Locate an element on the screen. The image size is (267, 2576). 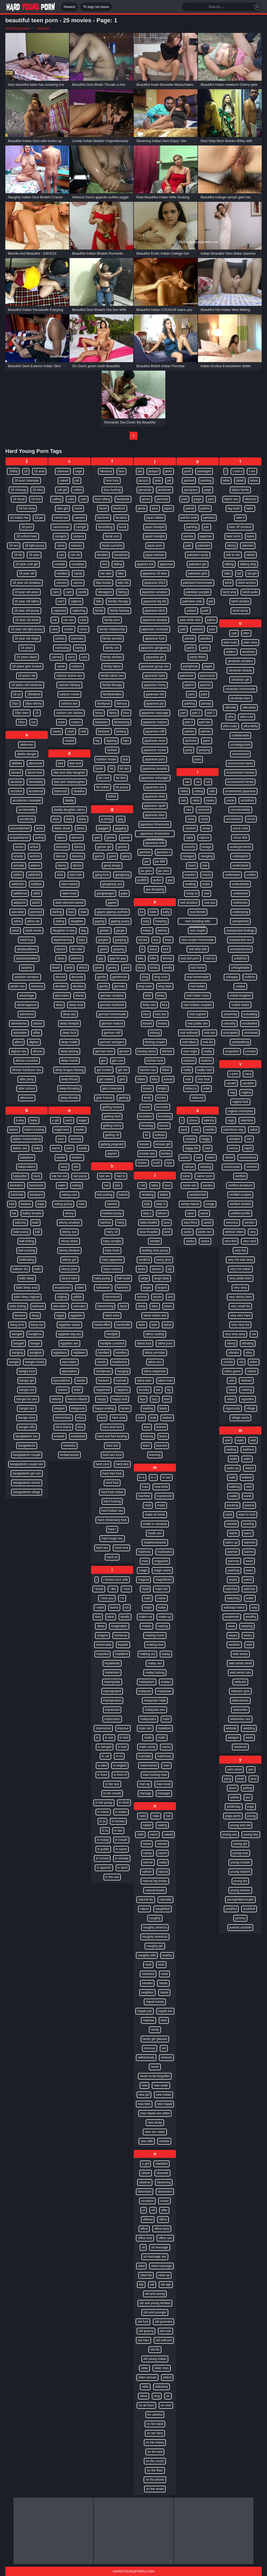
nephew is located at coordinates (148, 2020).